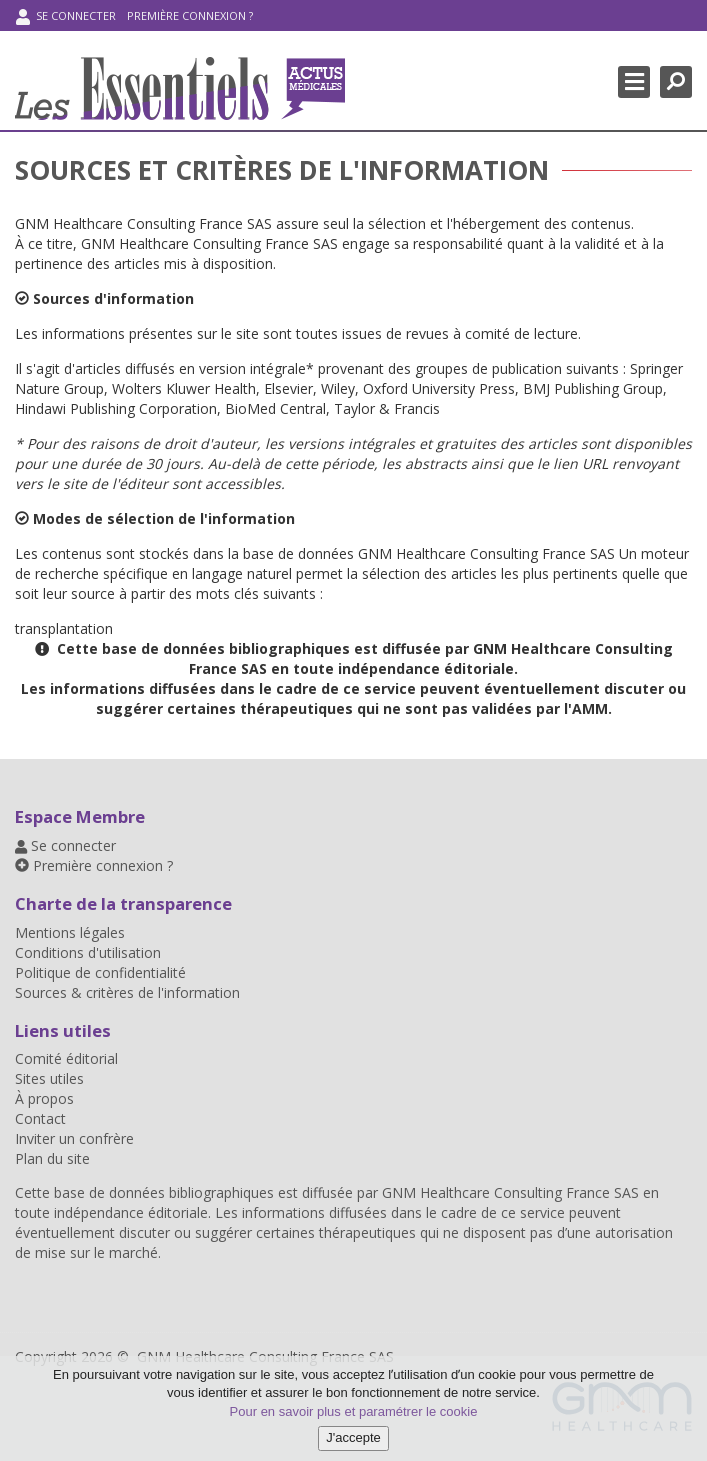 The height and width of the screenshot is (1461, 707). Describe the element at coordinates (354, 1411) in the screenshot. I see `Pour en savoir plus et paramétrer le cookie` at that location.